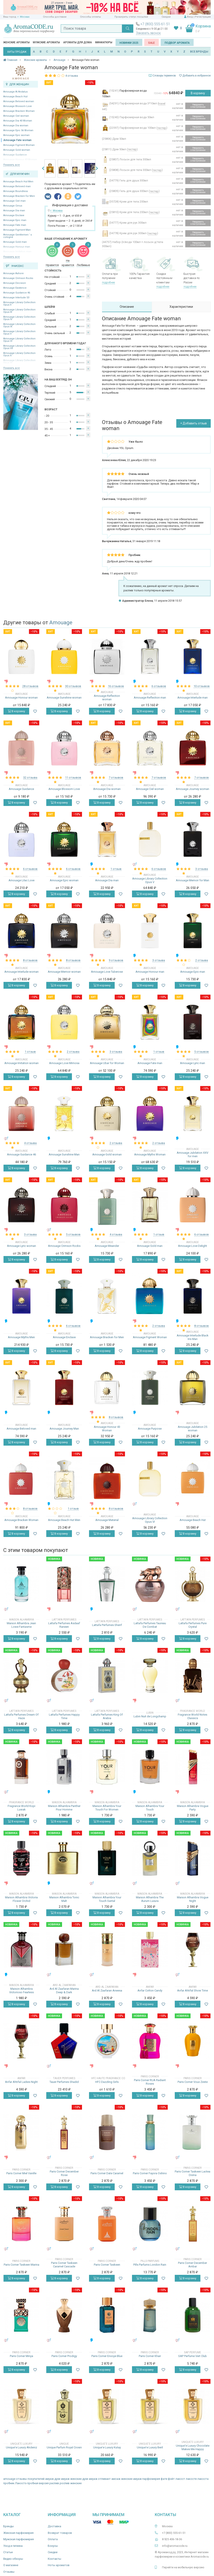 This screenshot has width=214, height=2576. What do you see at coordinates (183, 2567) in the screenshot?
I see `Перейти на мобильную версию` at bounding box center [183, 2567].